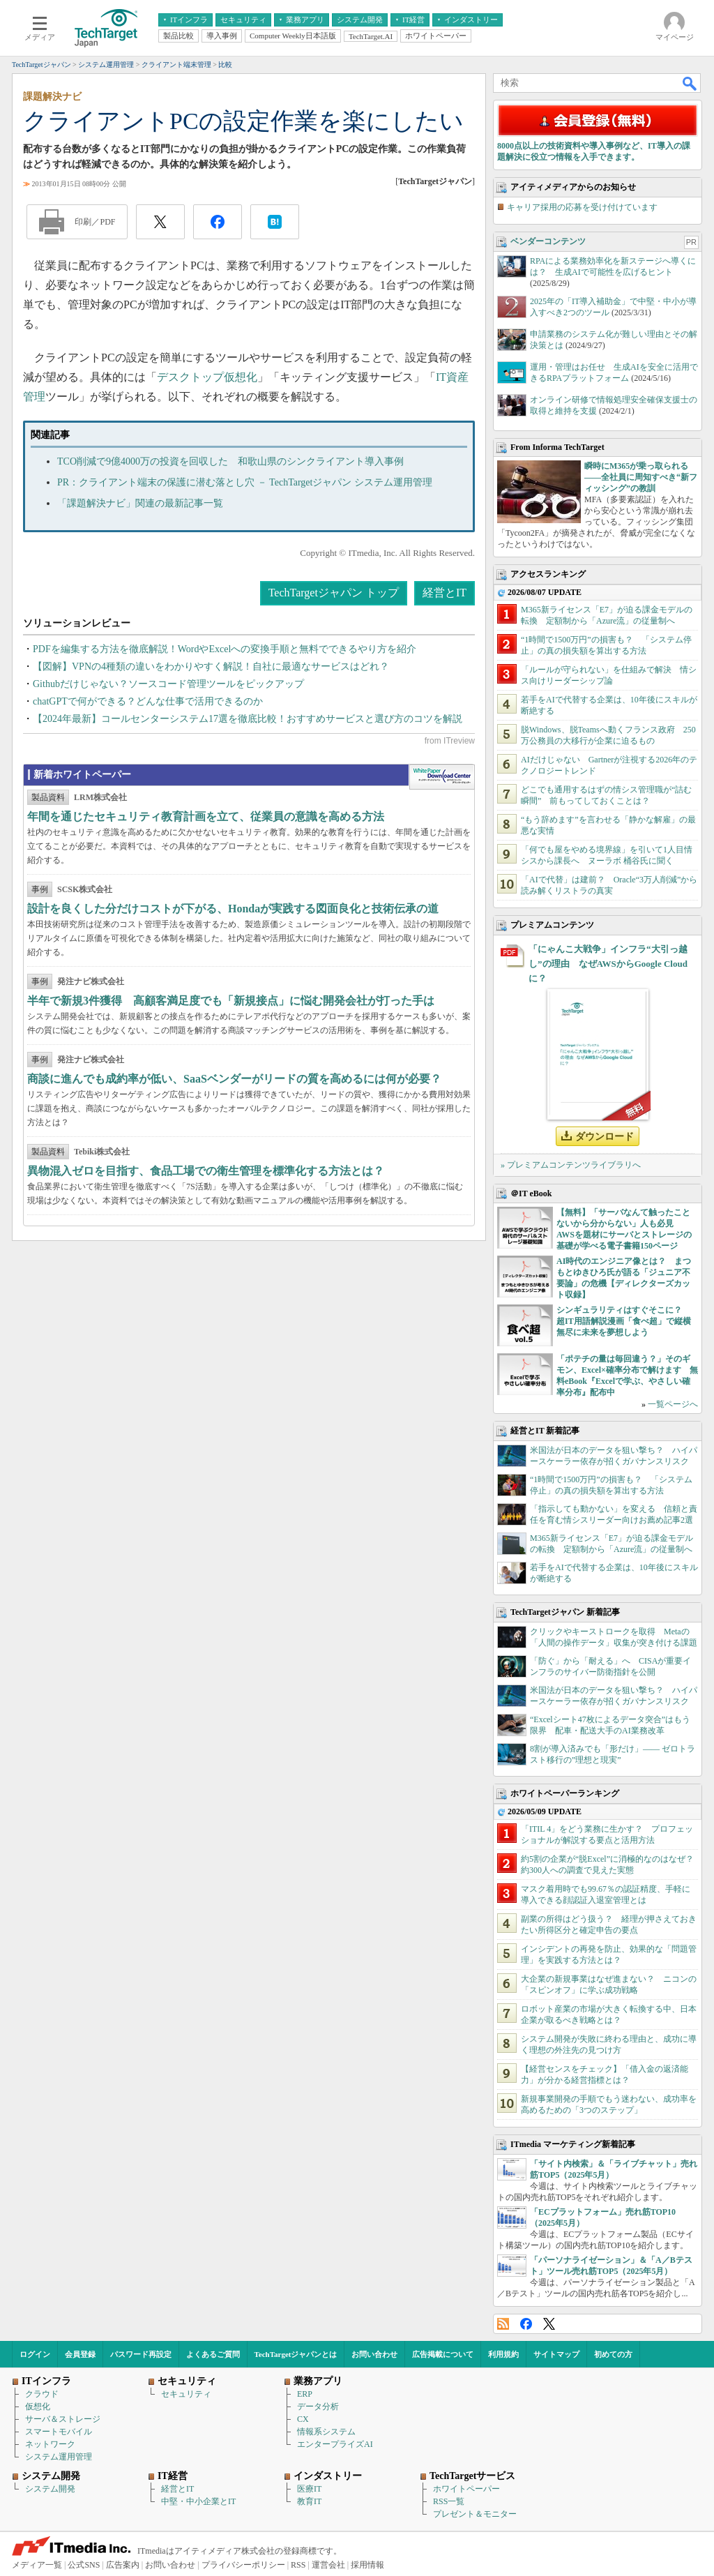  I want to click on 運営会社, so click(328, 2565).